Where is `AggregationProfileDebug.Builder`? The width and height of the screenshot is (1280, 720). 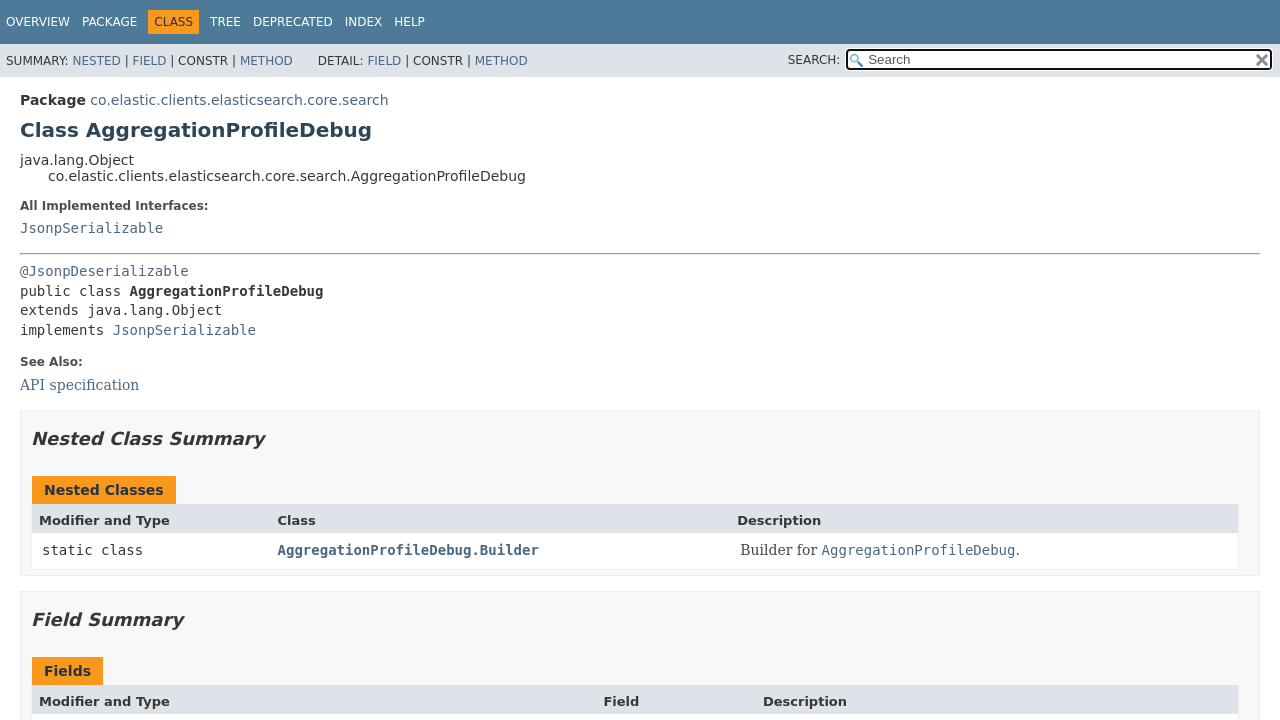 AggregationProfileDebug.Builder is located at coordinates (408, 550).